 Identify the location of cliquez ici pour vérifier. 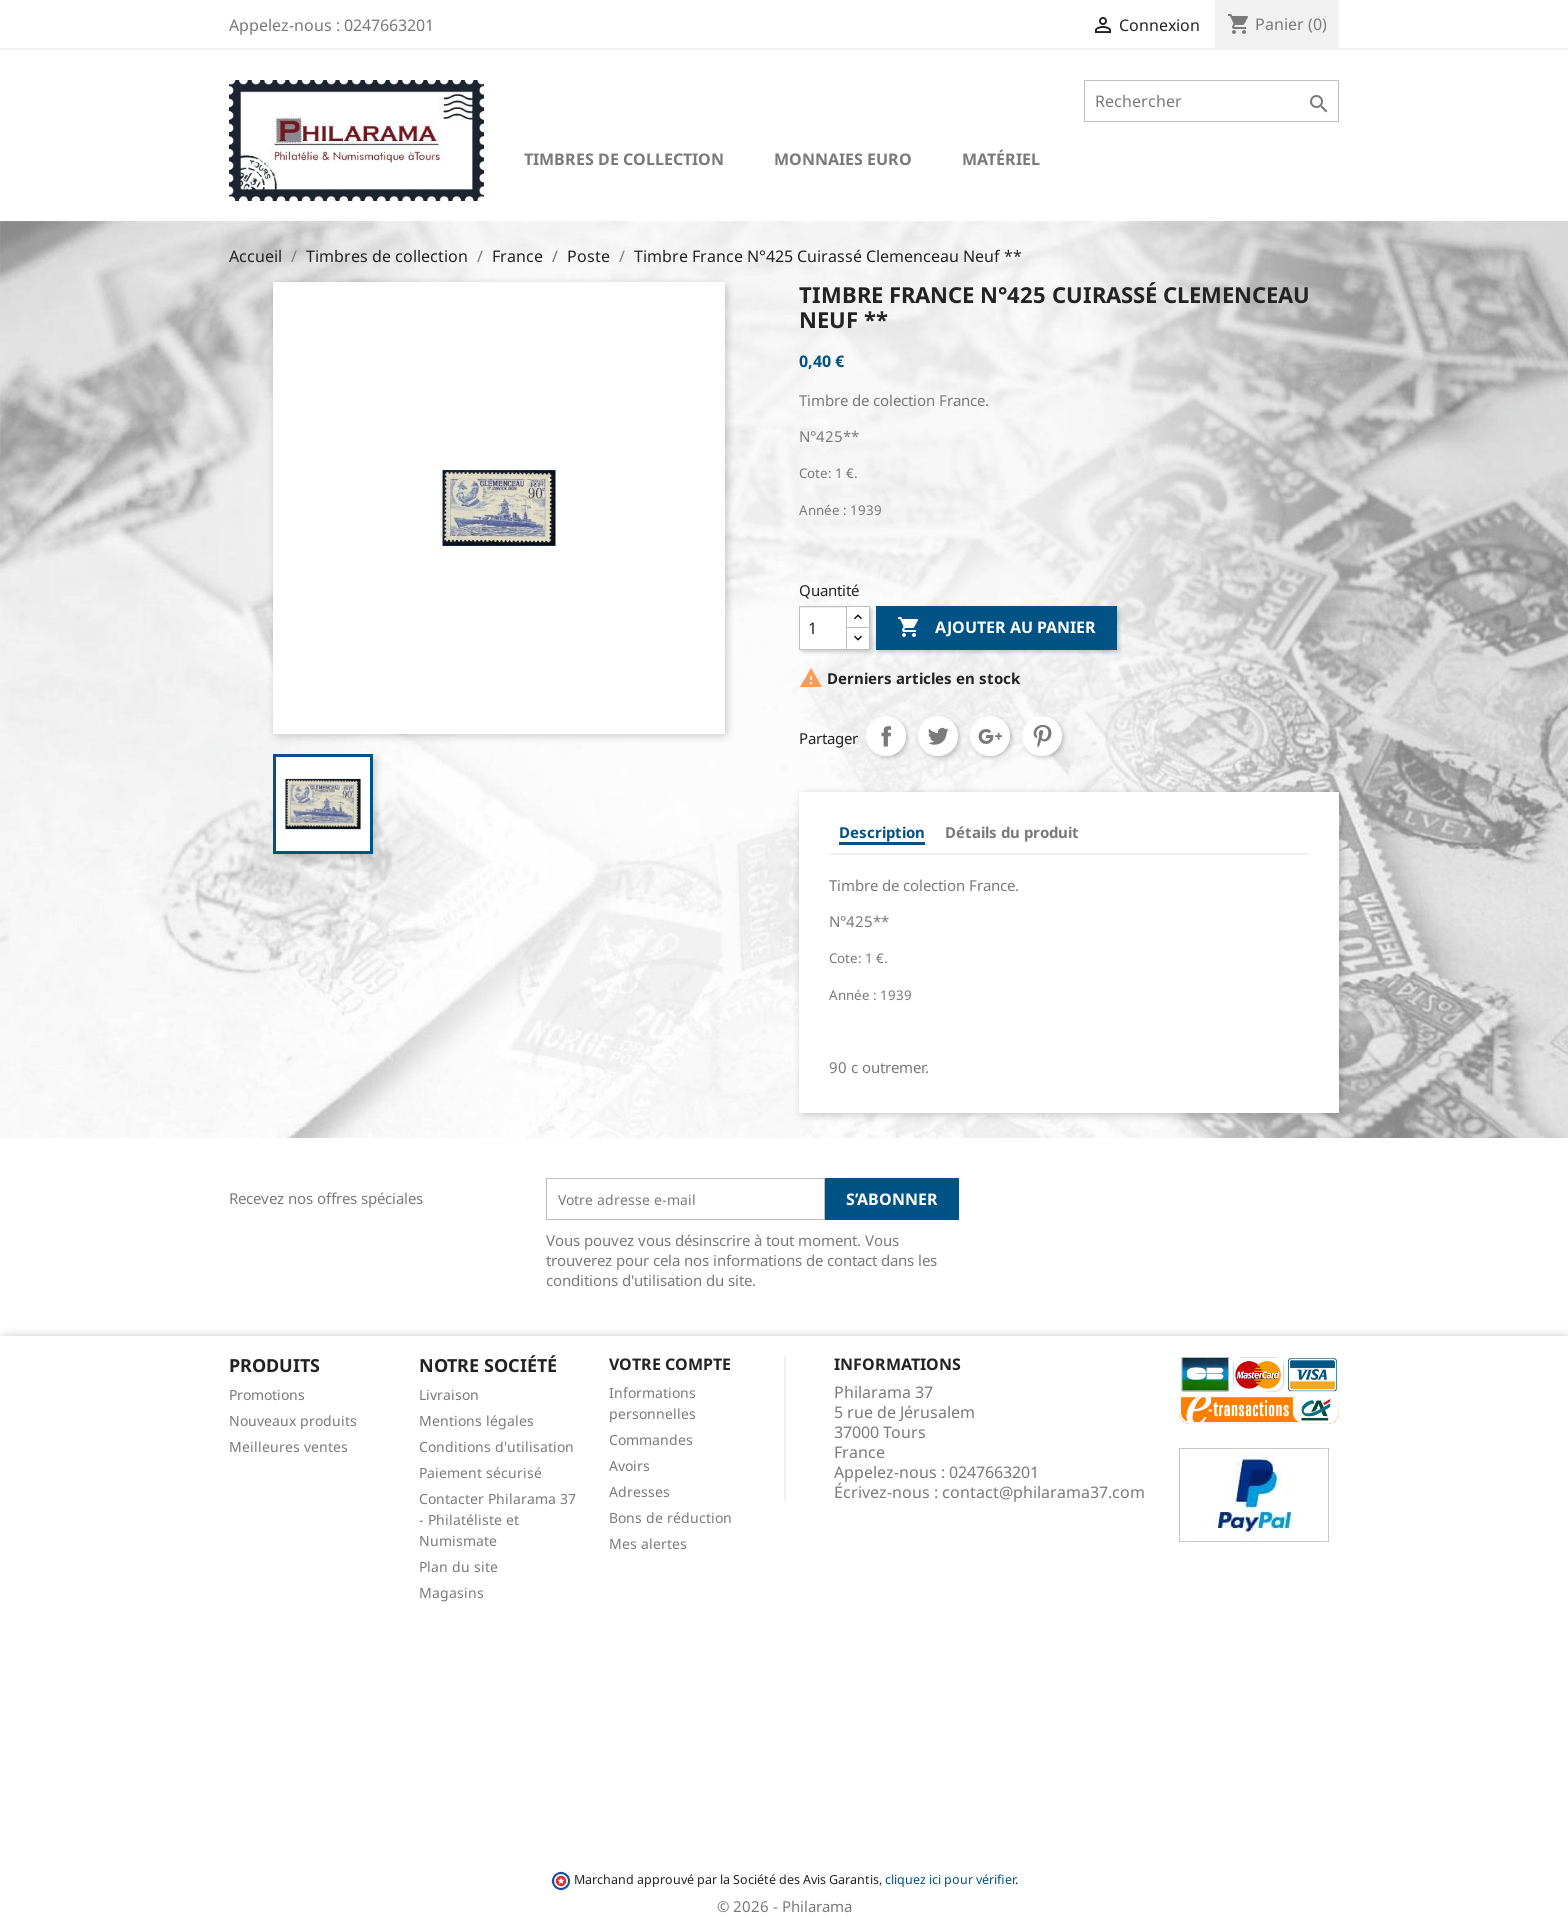
(950, 1879).